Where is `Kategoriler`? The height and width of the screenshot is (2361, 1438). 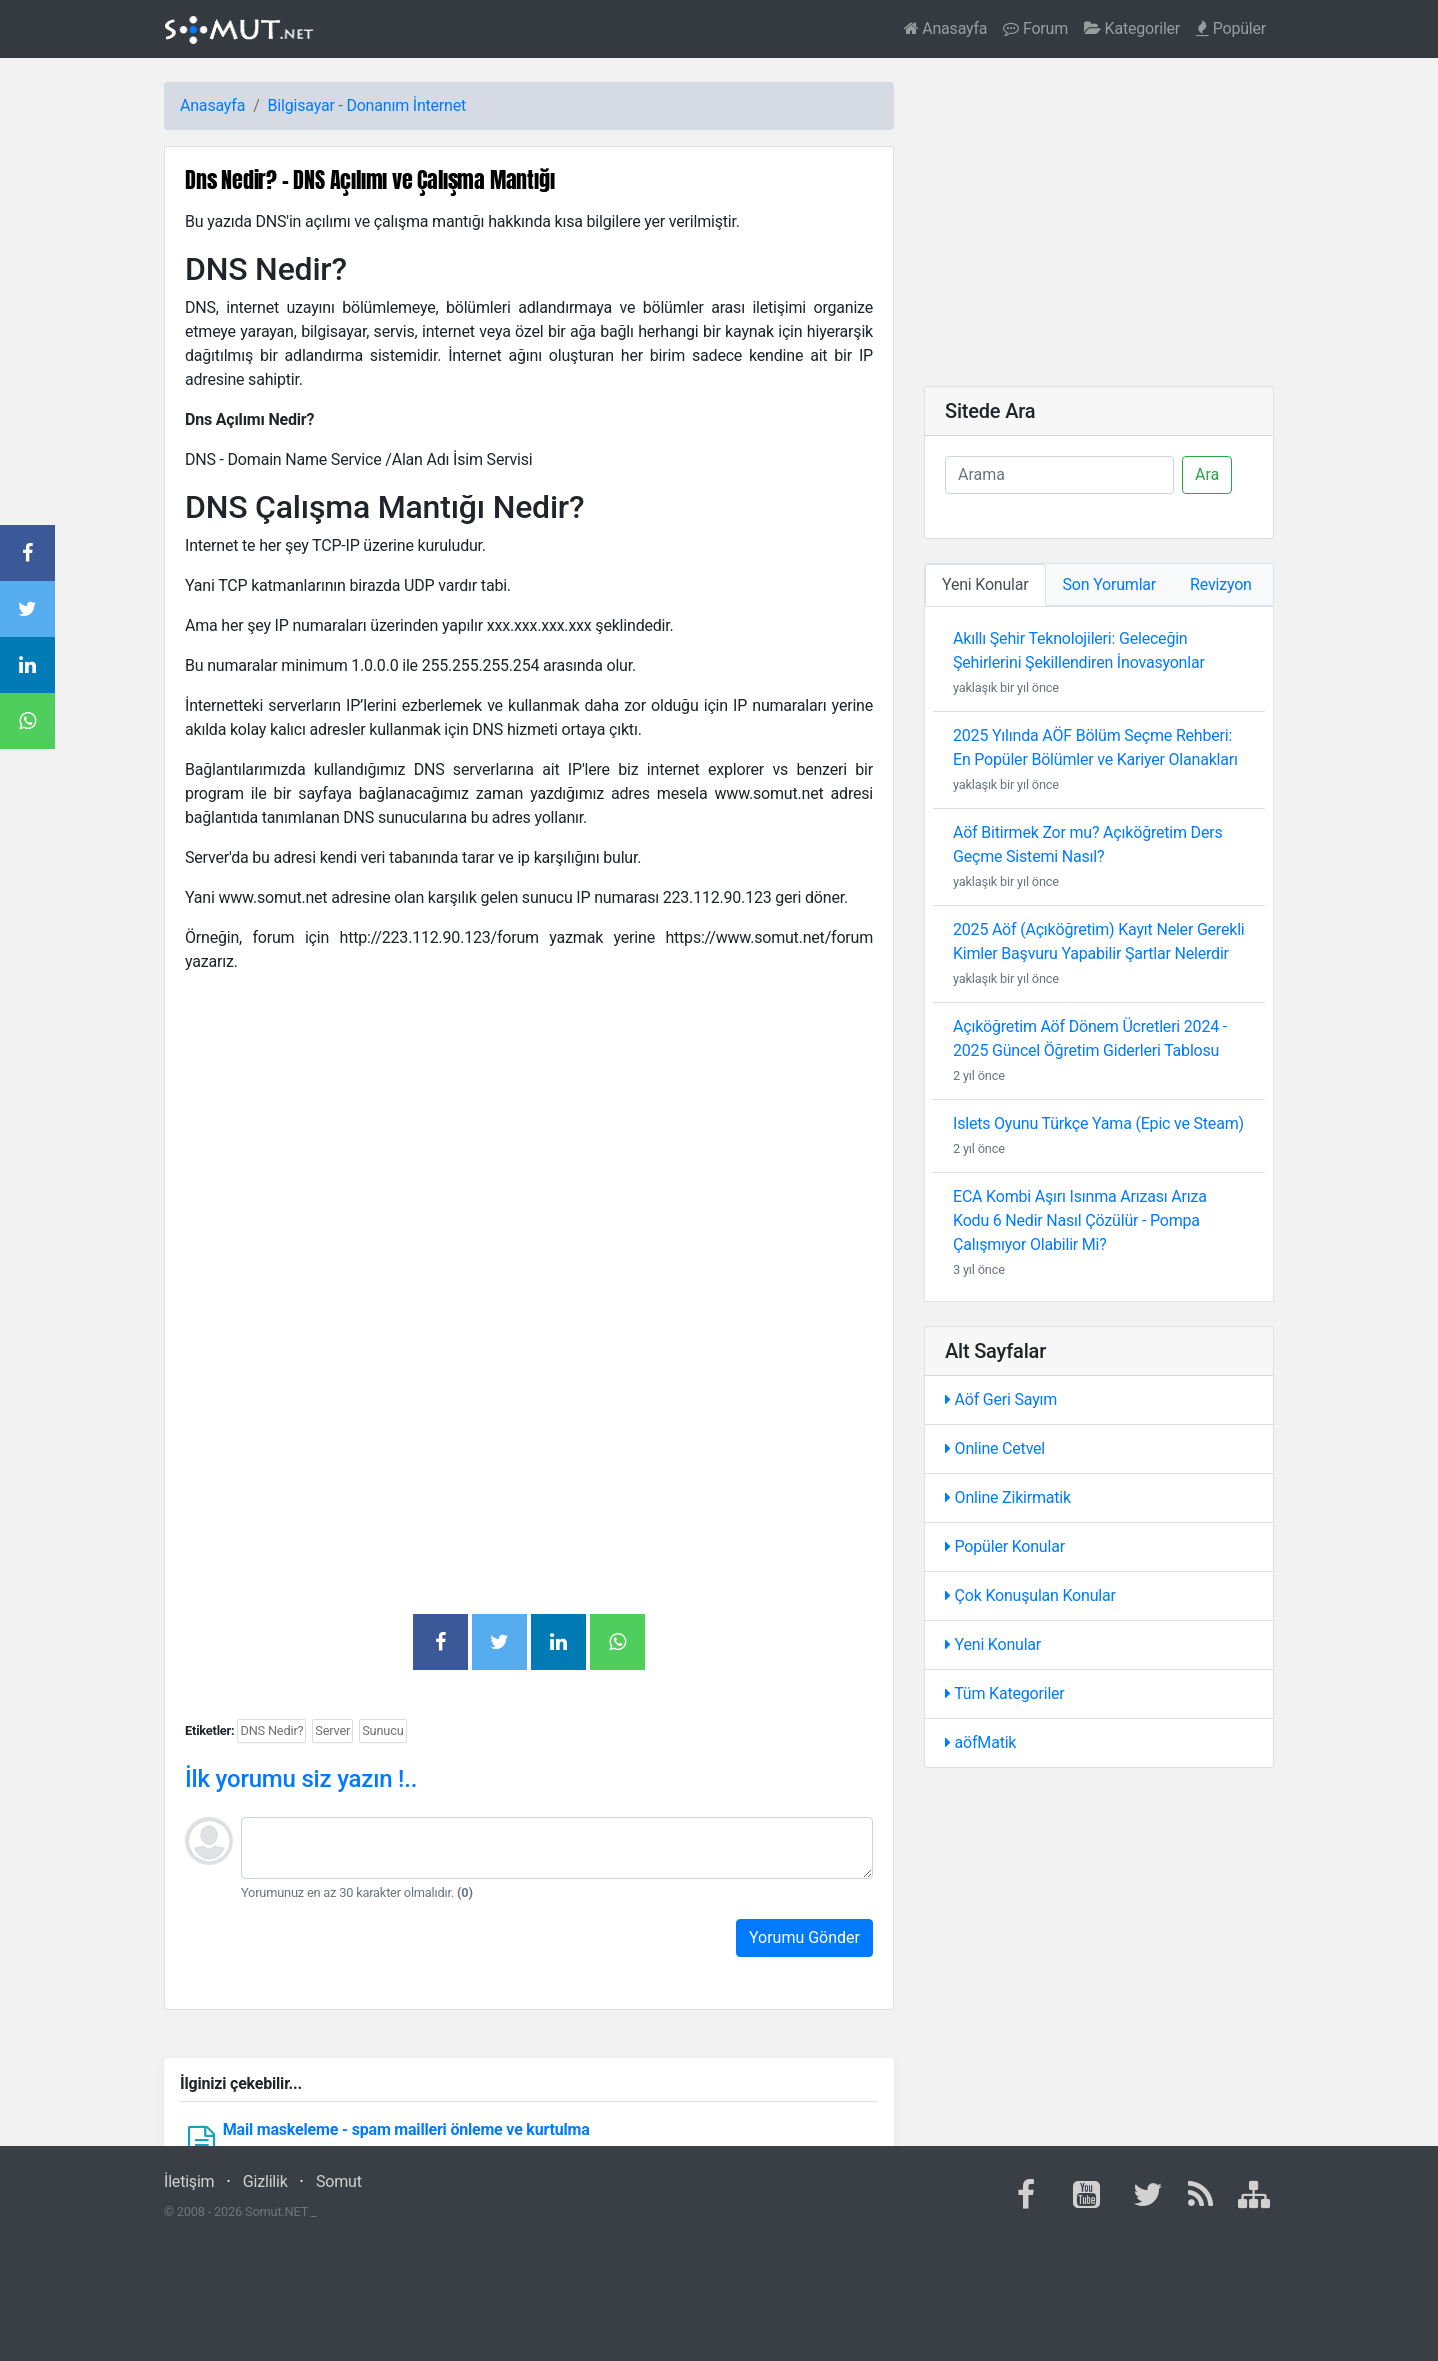 Kategoriler is located at coordinates (1132, 28).